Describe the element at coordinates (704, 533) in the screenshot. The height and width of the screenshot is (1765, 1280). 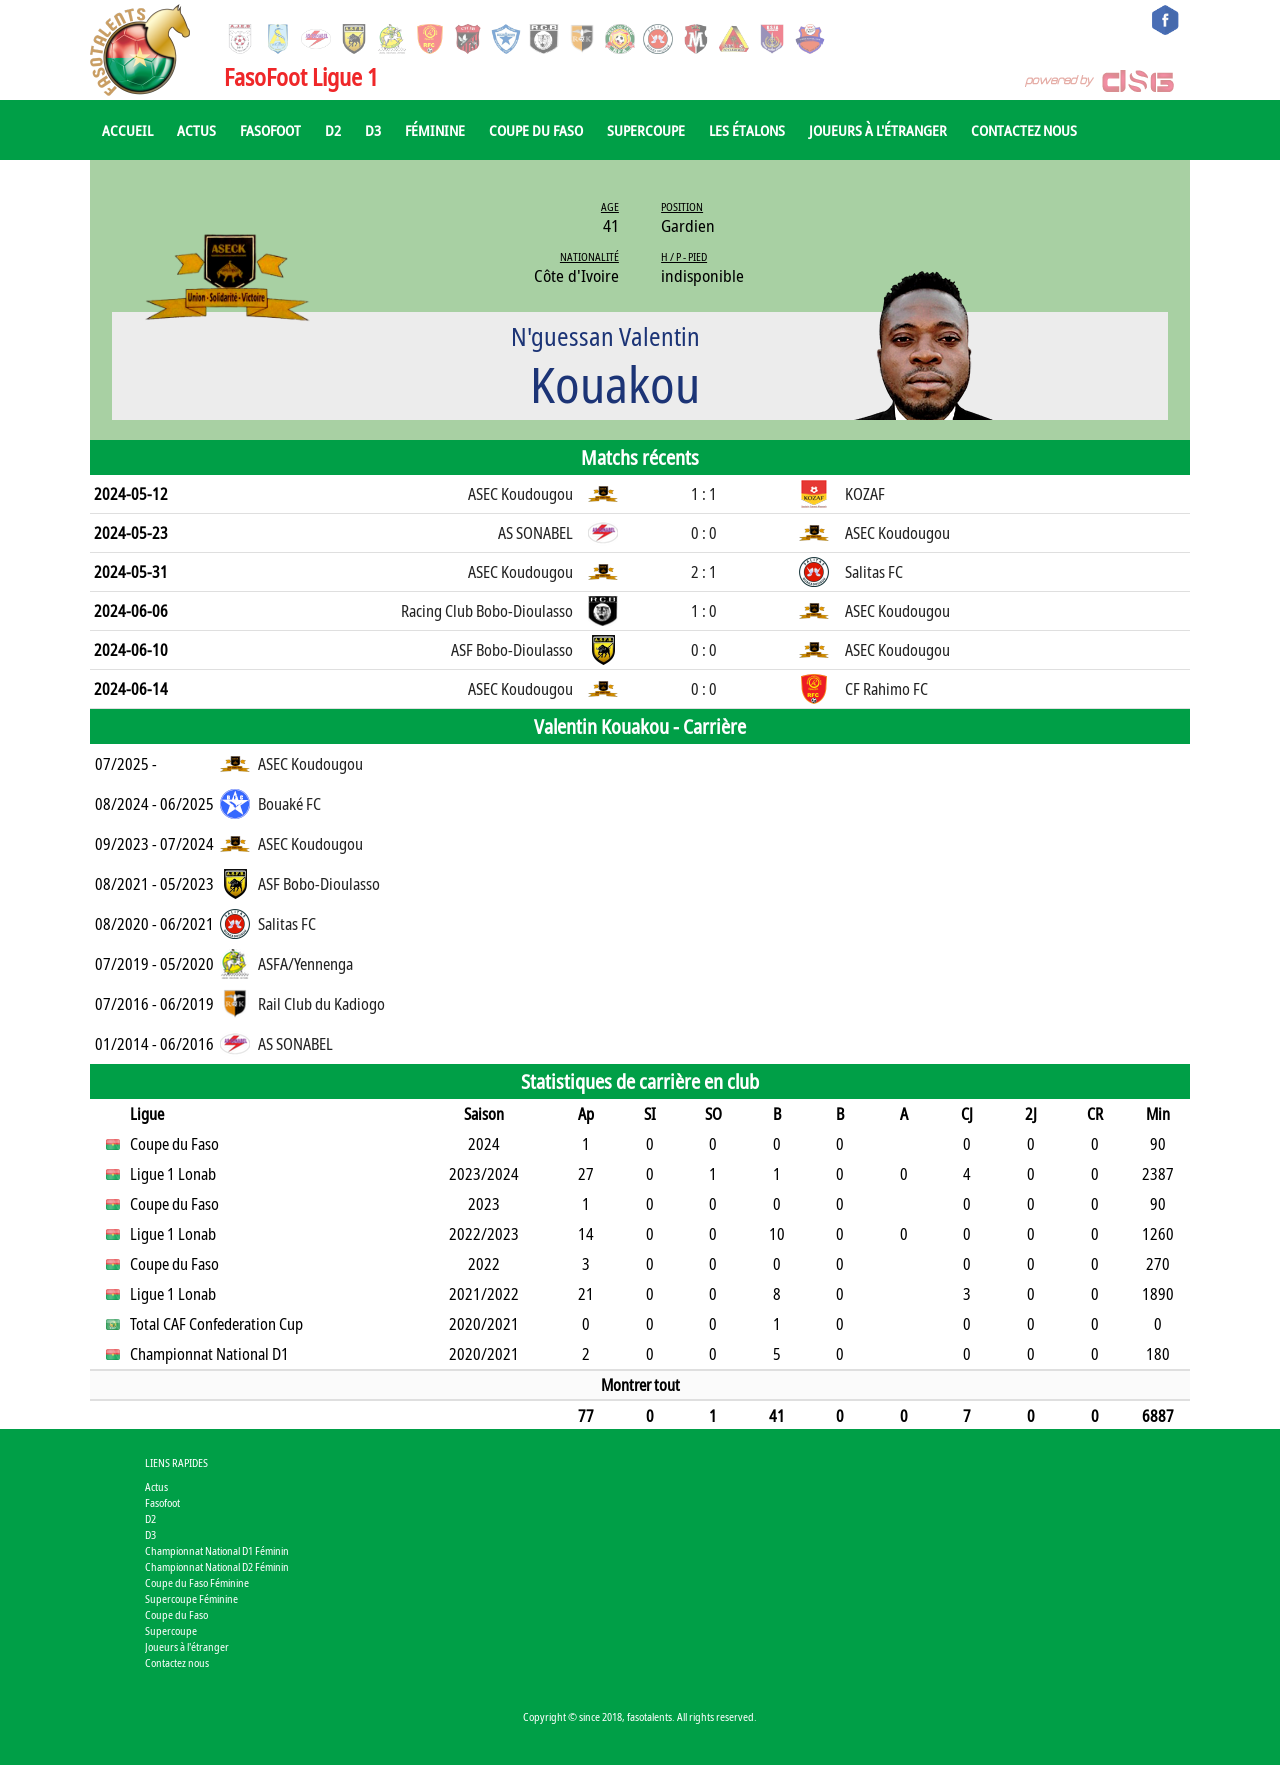
I see `0 : 0` at that location.